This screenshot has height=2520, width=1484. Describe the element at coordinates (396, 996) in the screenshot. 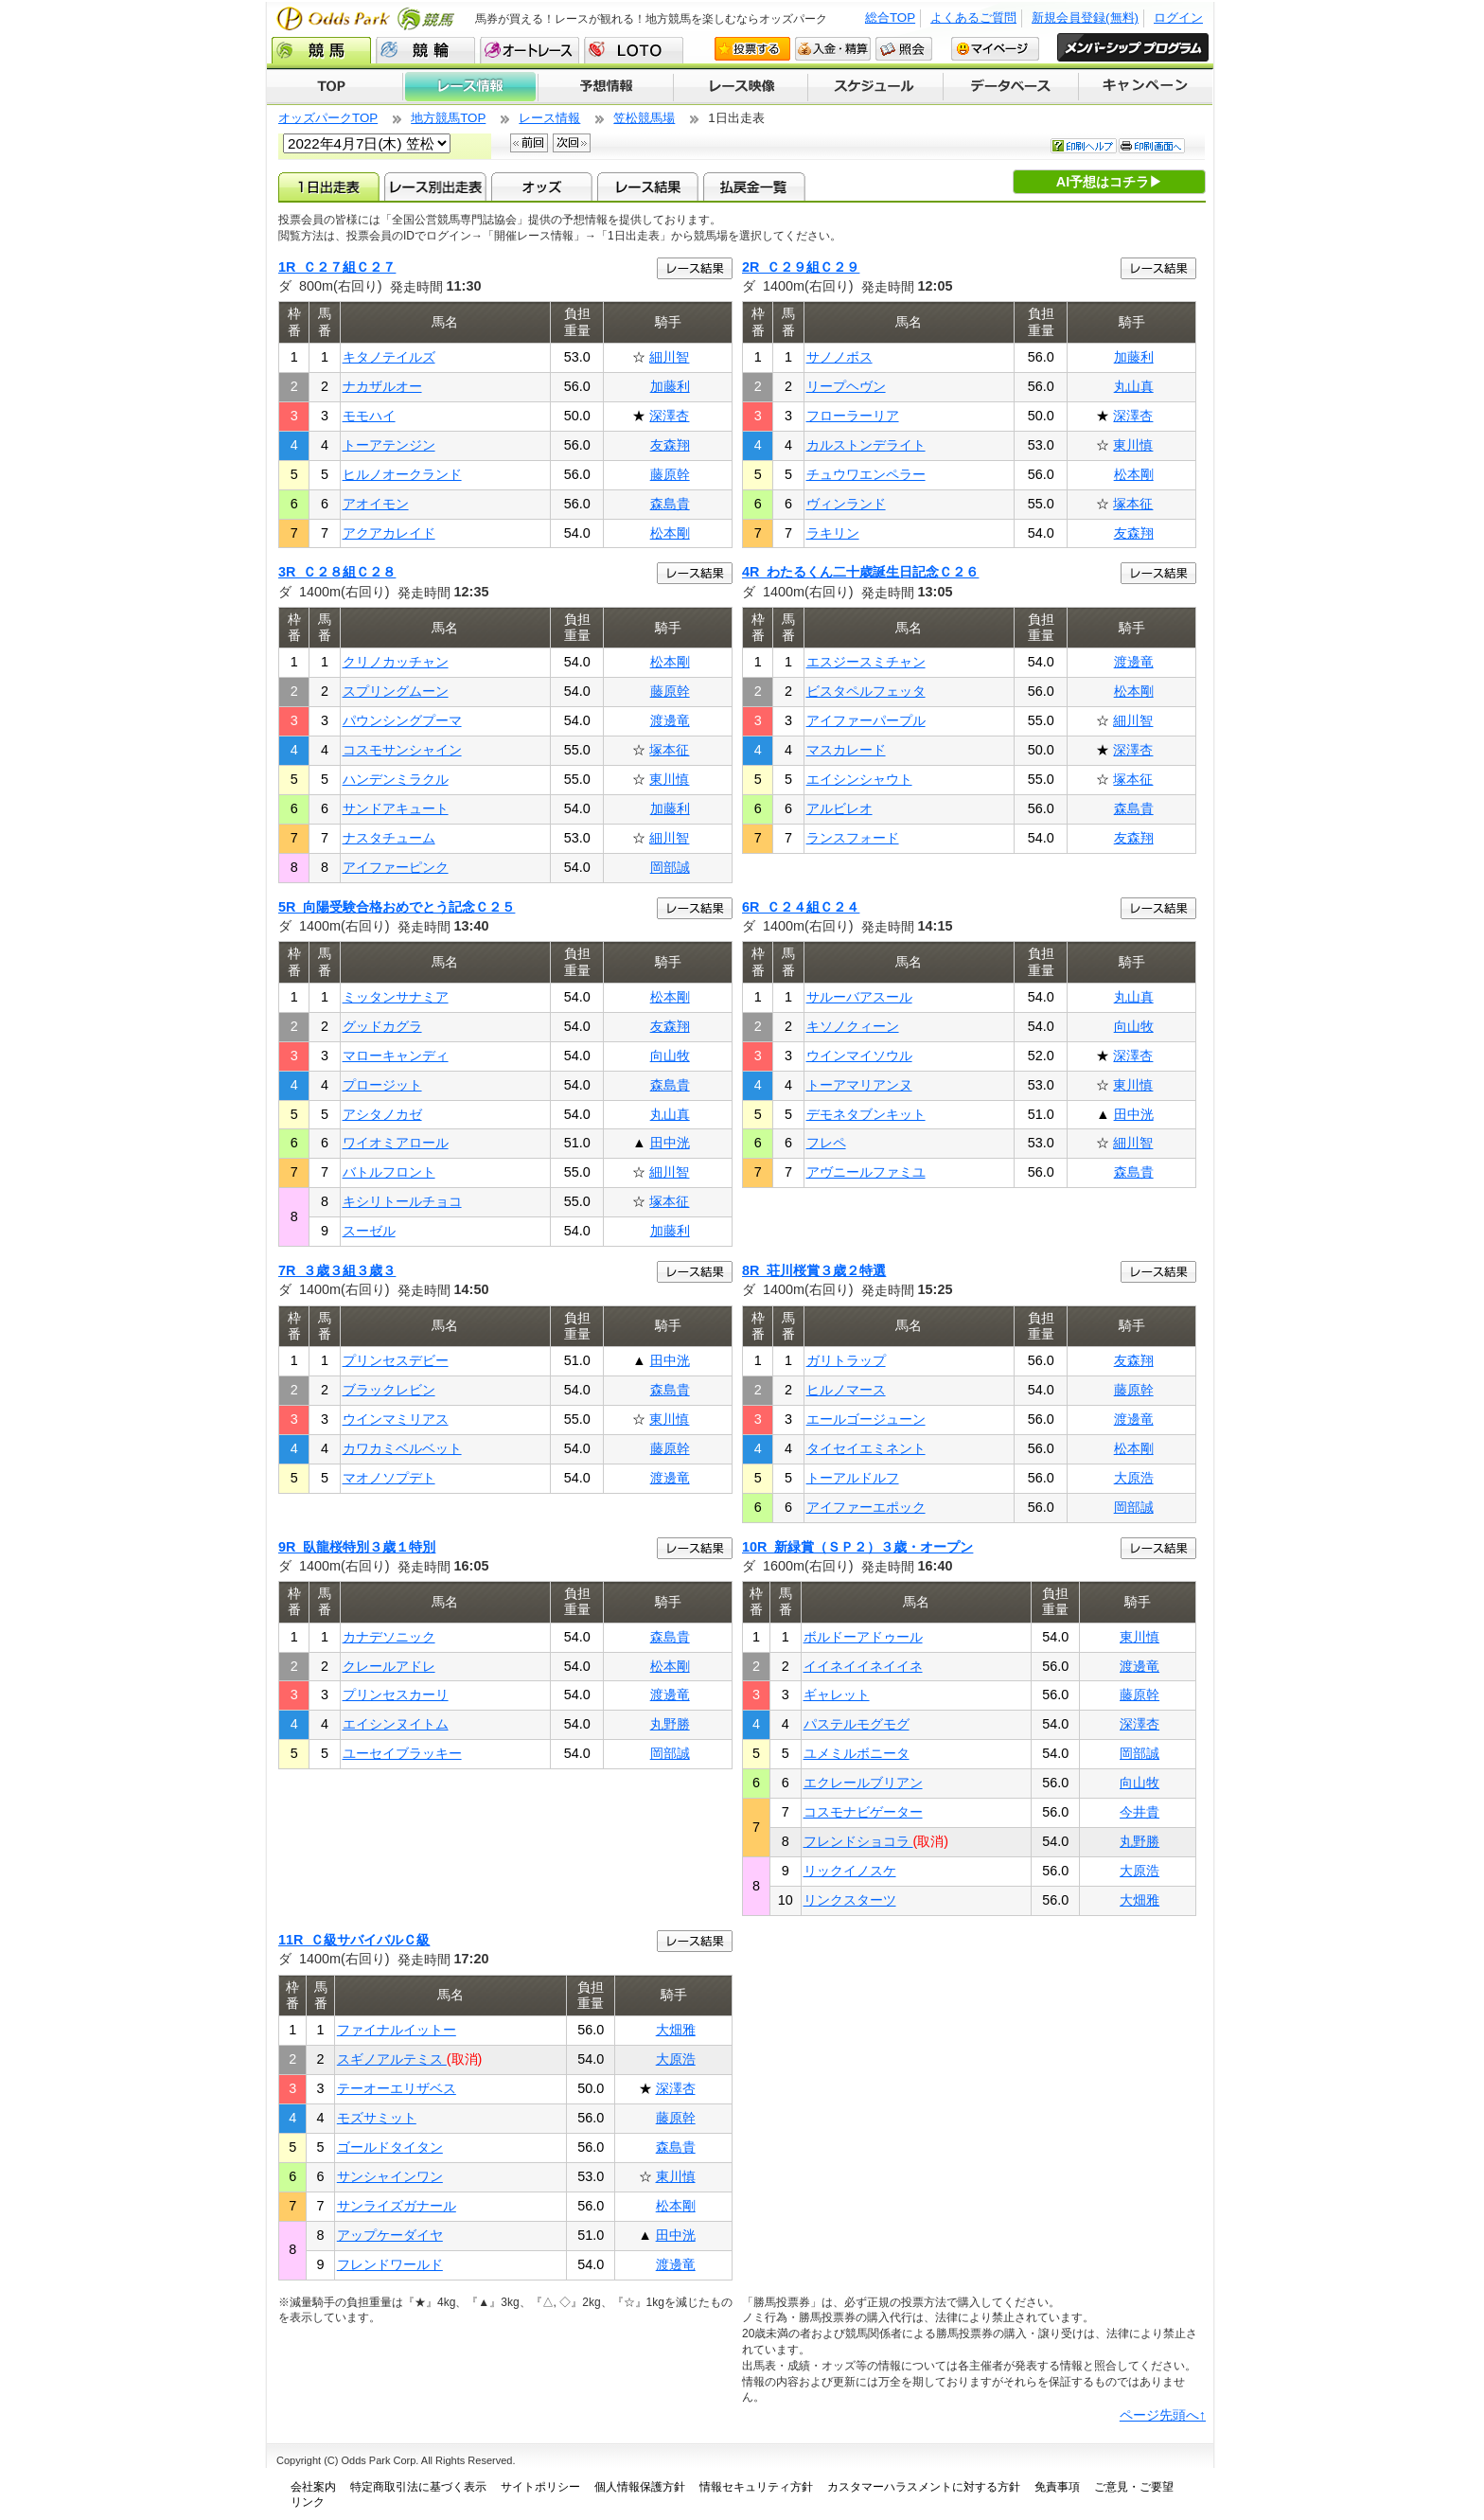

I see `ミッタンサナミア` at that location.